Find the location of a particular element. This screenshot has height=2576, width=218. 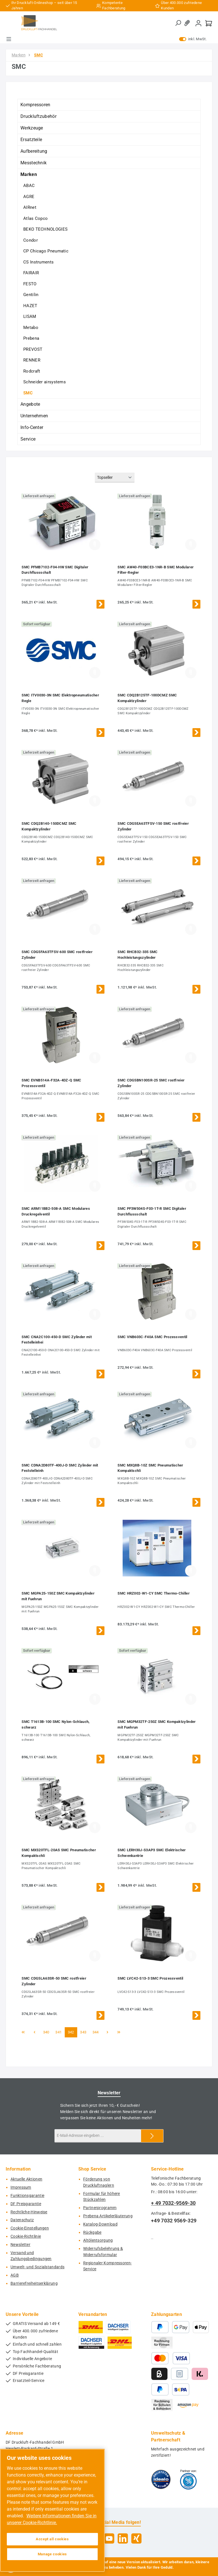

SMC PFMB7102-F04-HW SMC Digitaler Durchflussschalt is located at coordinates (55, 570).